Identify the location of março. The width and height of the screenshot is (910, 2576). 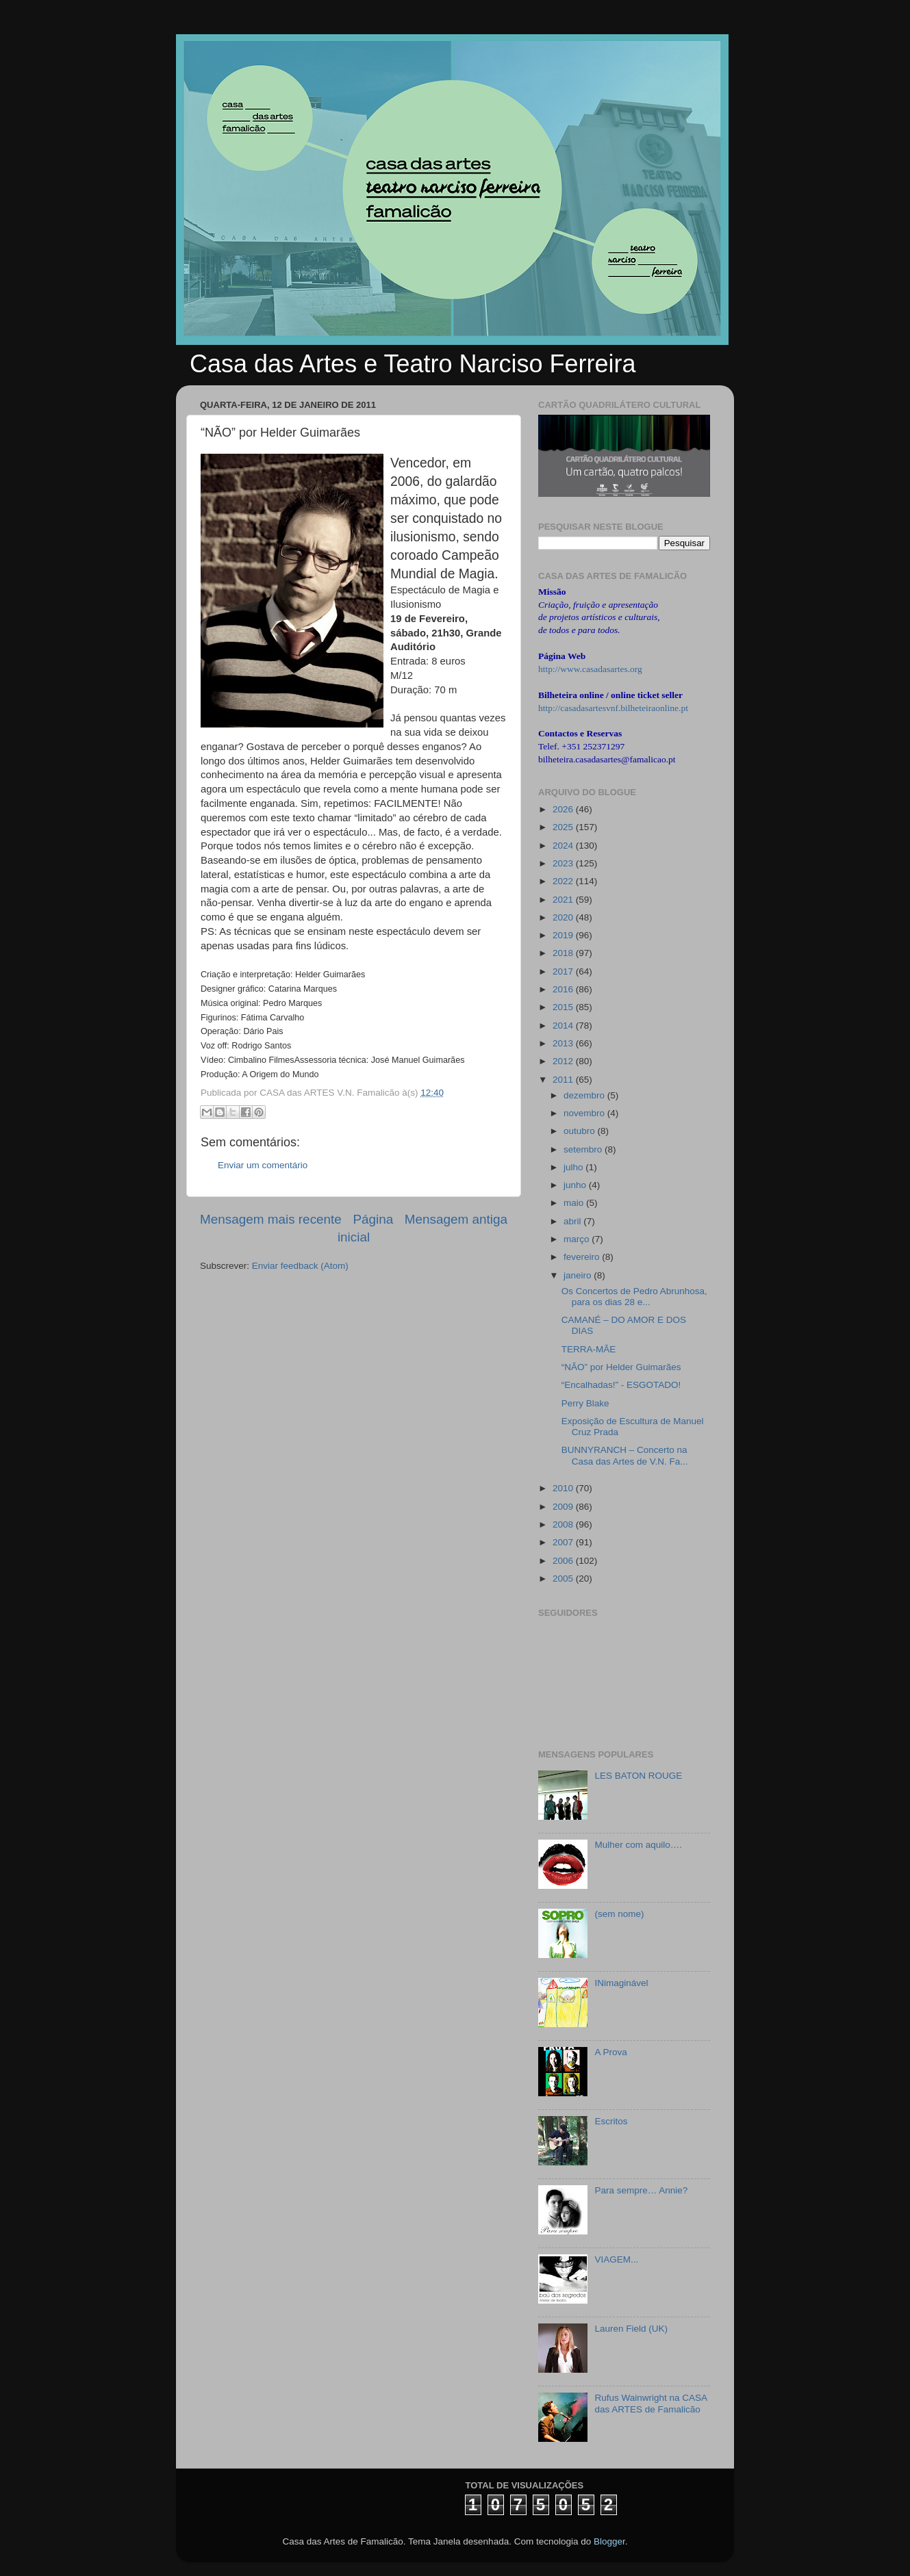
(578, 1239).